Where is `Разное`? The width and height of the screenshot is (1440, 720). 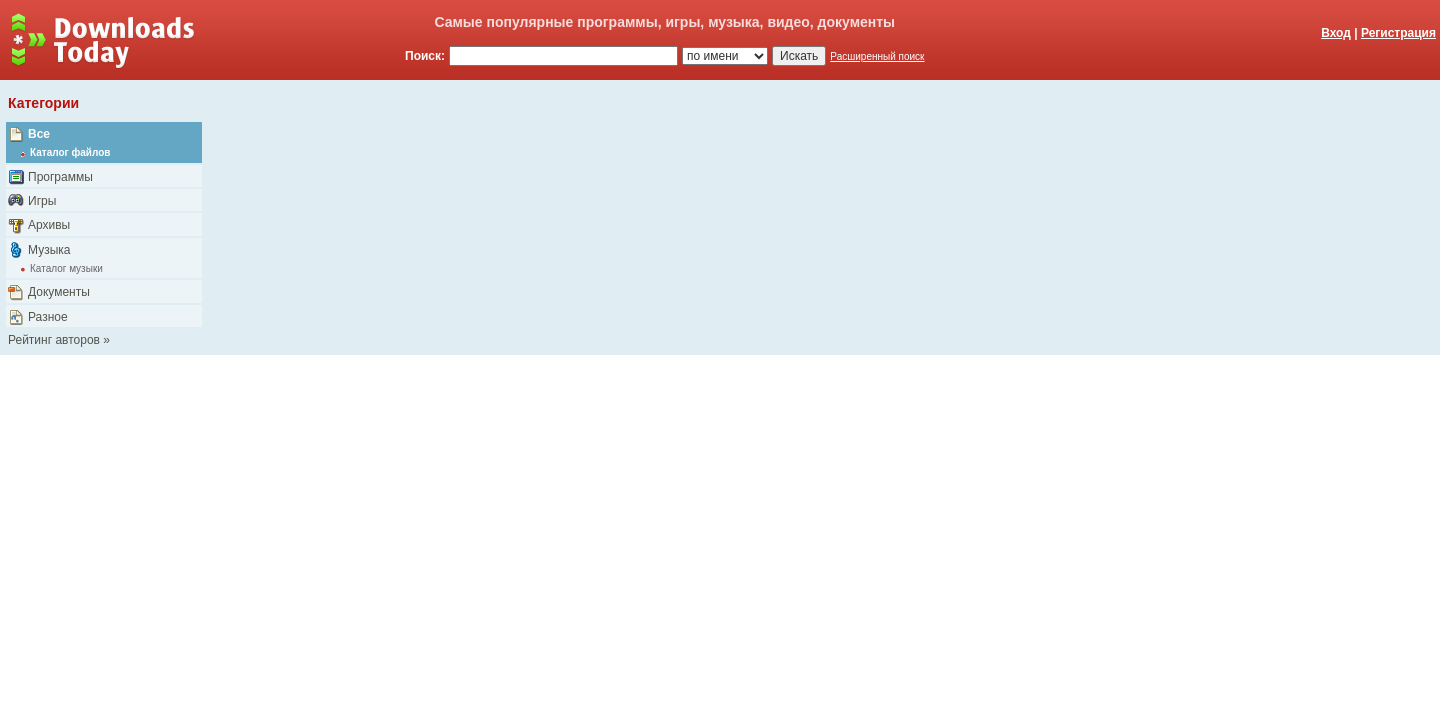 Разное is located at coordinates (48, 317).